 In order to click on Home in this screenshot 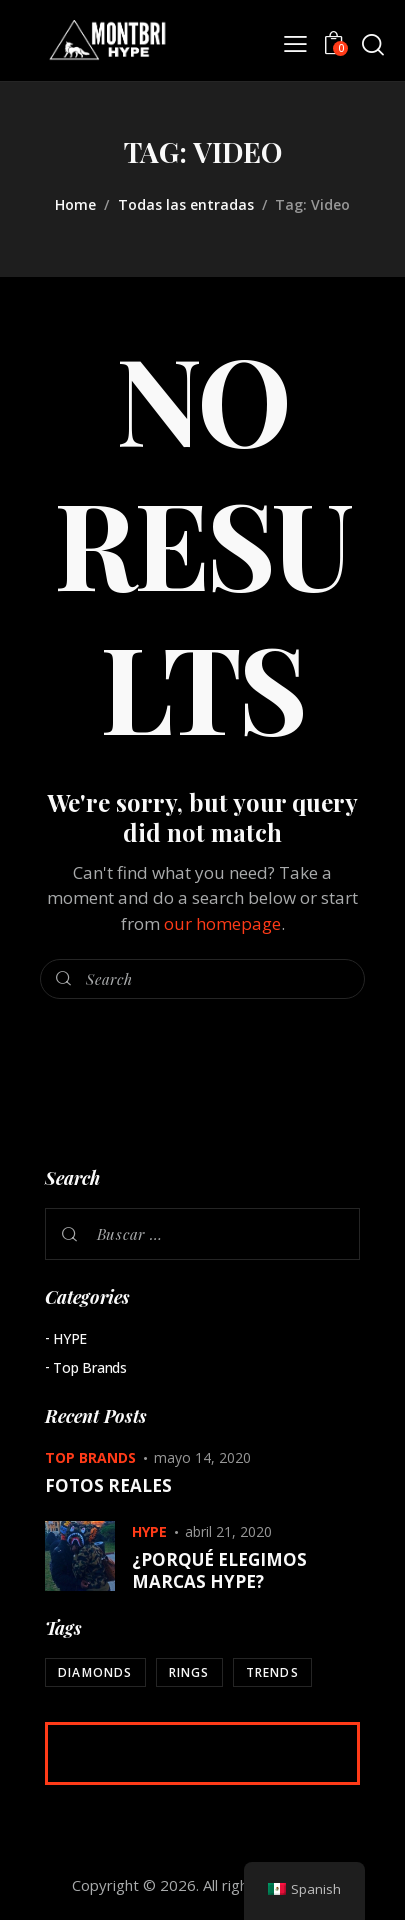, I will do `click(75, 204)`.